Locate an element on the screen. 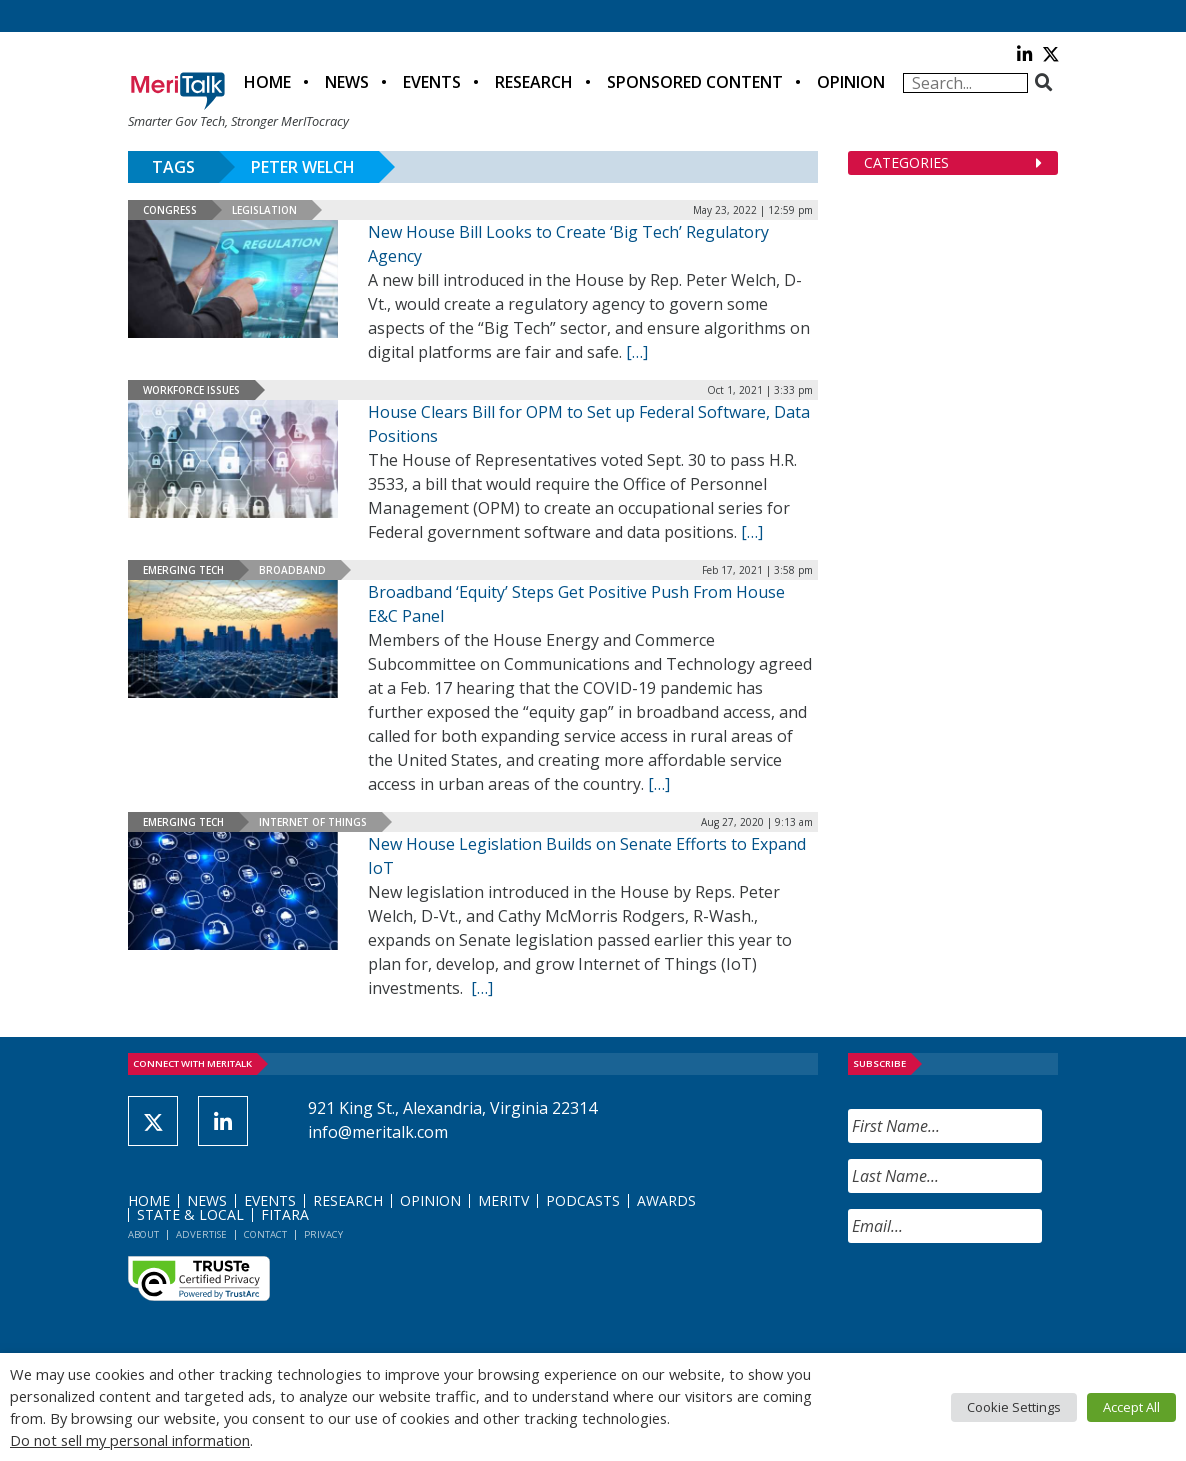 Image resolution: width=1186 pixels, height=1461 pixels. Accept All [button] is located at coordinates (1131, 1407).